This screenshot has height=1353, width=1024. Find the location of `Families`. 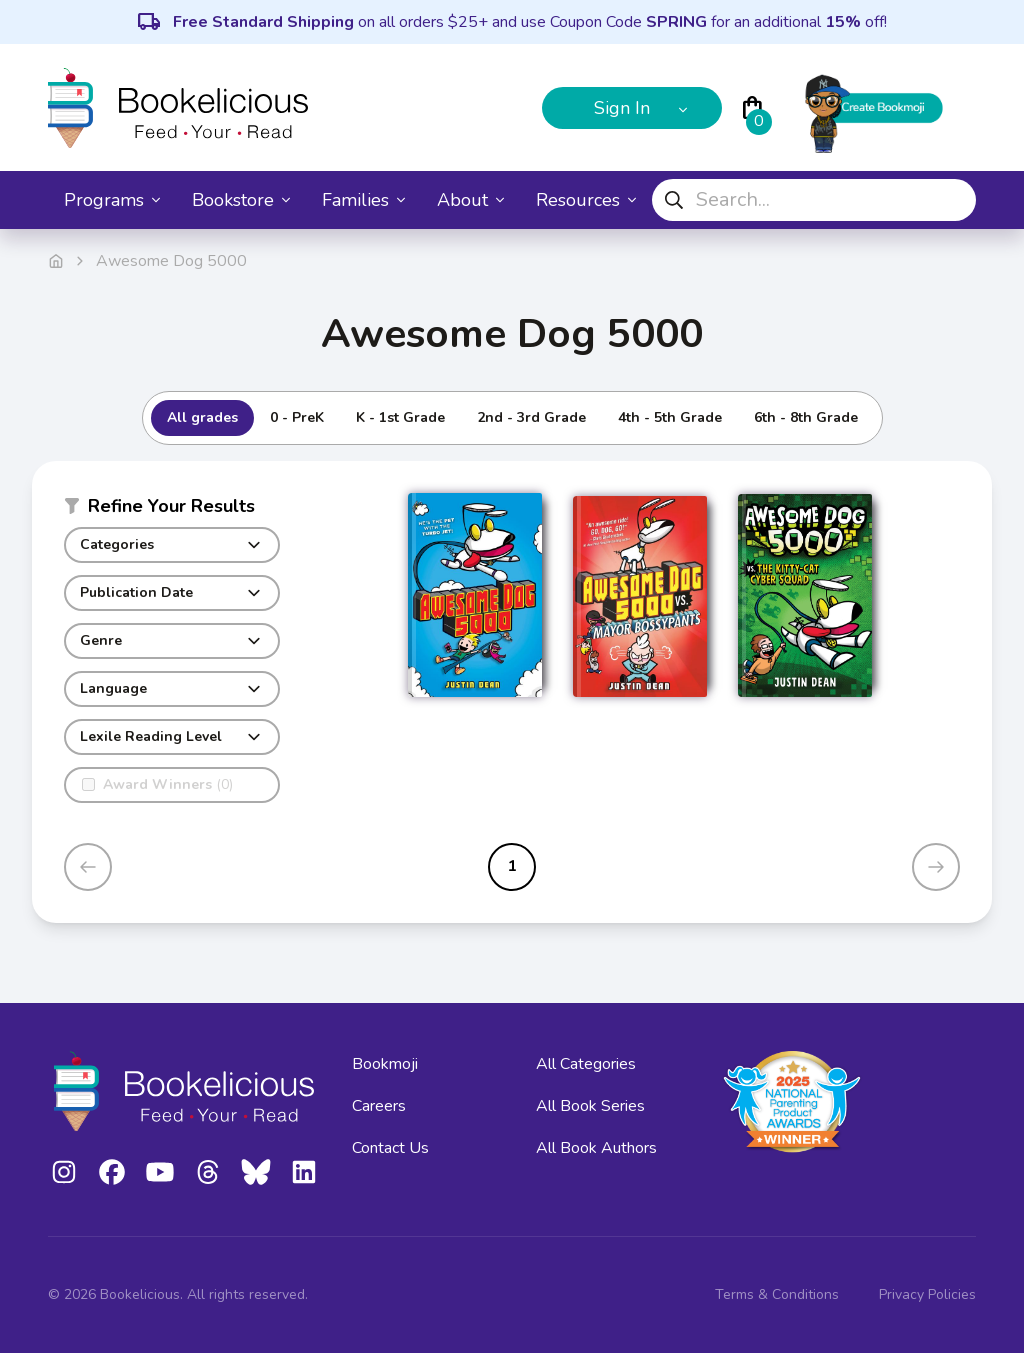

Families is located at coordinates (363, 200).